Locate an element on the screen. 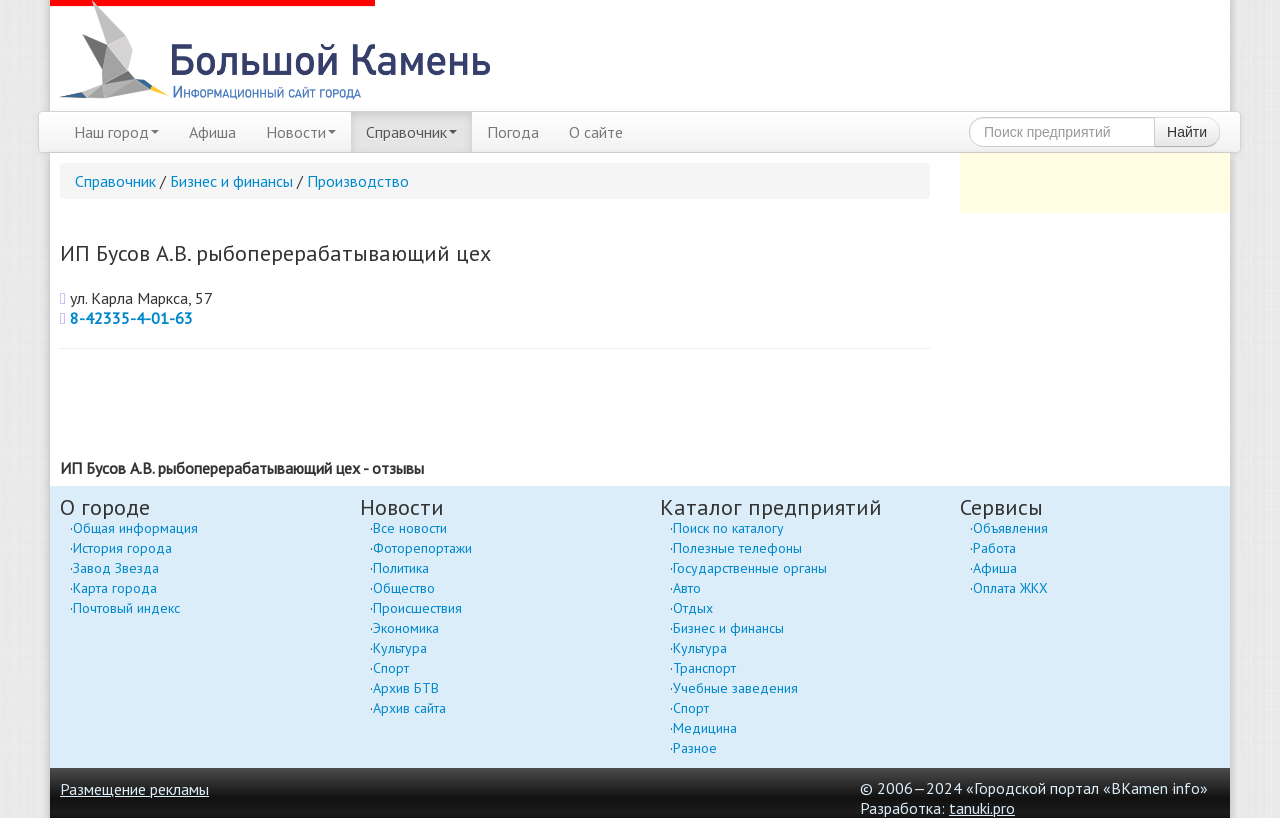  Поиск по каталогу is located at coordinates (728, 528).